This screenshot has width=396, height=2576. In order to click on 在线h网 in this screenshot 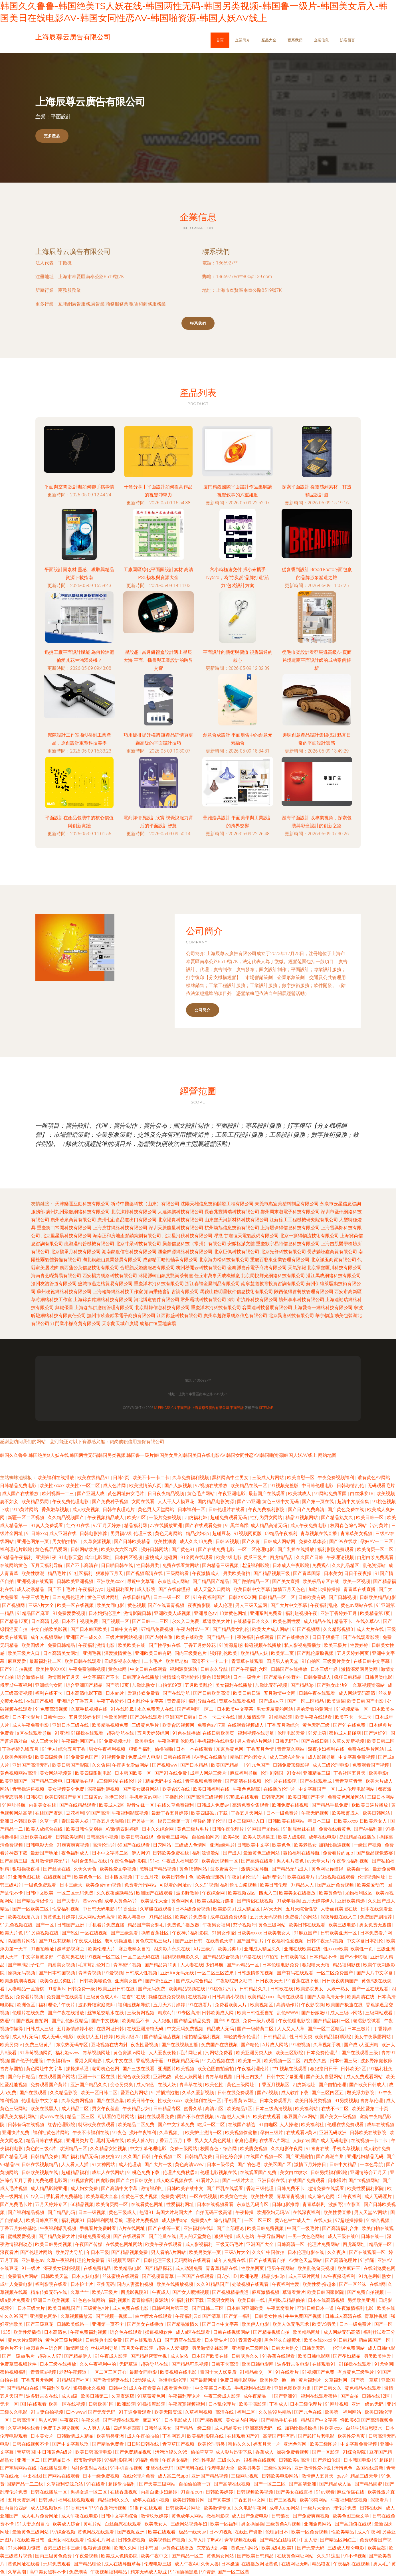, I will do `click(377, 2284)`.